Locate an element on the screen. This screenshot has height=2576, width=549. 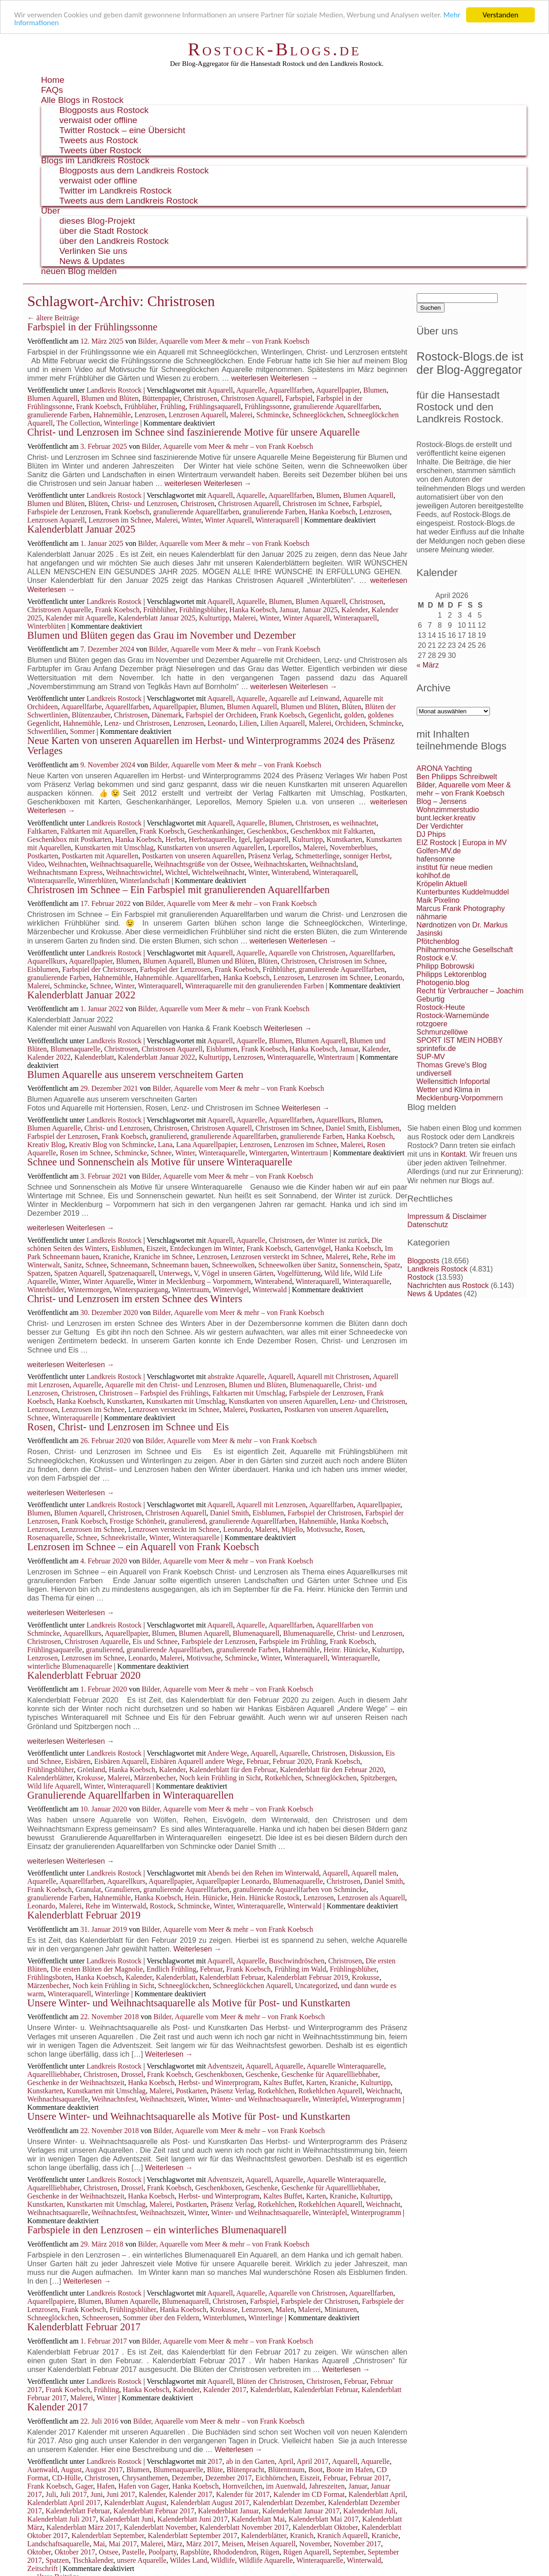
bunt.lecker.kreativ is located at coordinates (446, 818).